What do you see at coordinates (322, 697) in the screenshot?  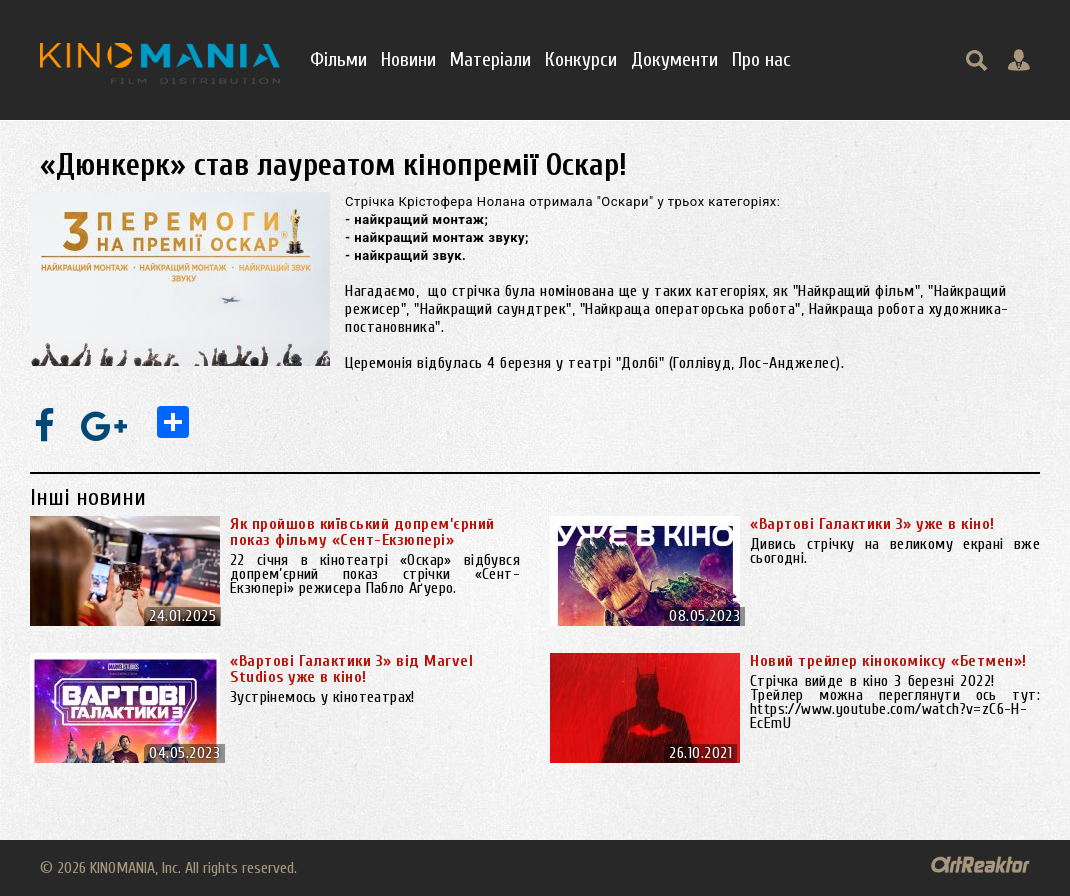 I see `Зустрінемось у кінотеатрах!` at bounding box center [322, 697].